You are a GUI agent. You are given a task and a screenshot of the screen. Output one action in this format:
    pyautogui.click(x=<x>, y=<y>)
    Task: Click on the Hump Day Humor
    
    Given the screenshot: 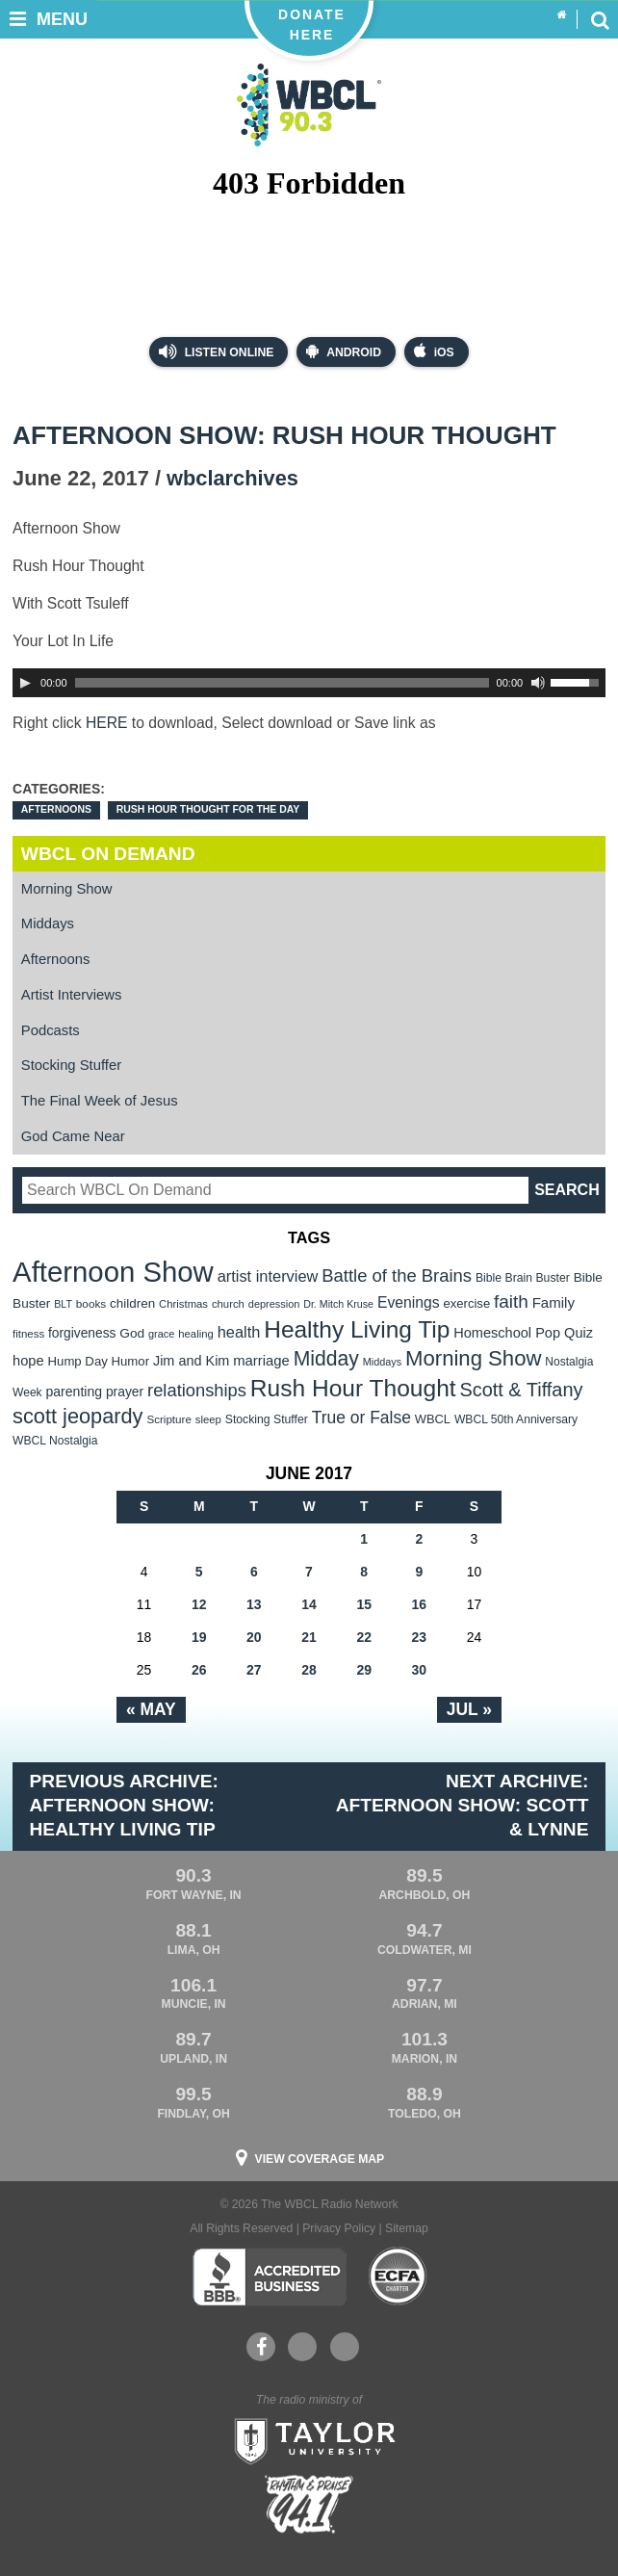 What is the action you would take?
    pyautogui.click(x=99, y=1361)
    